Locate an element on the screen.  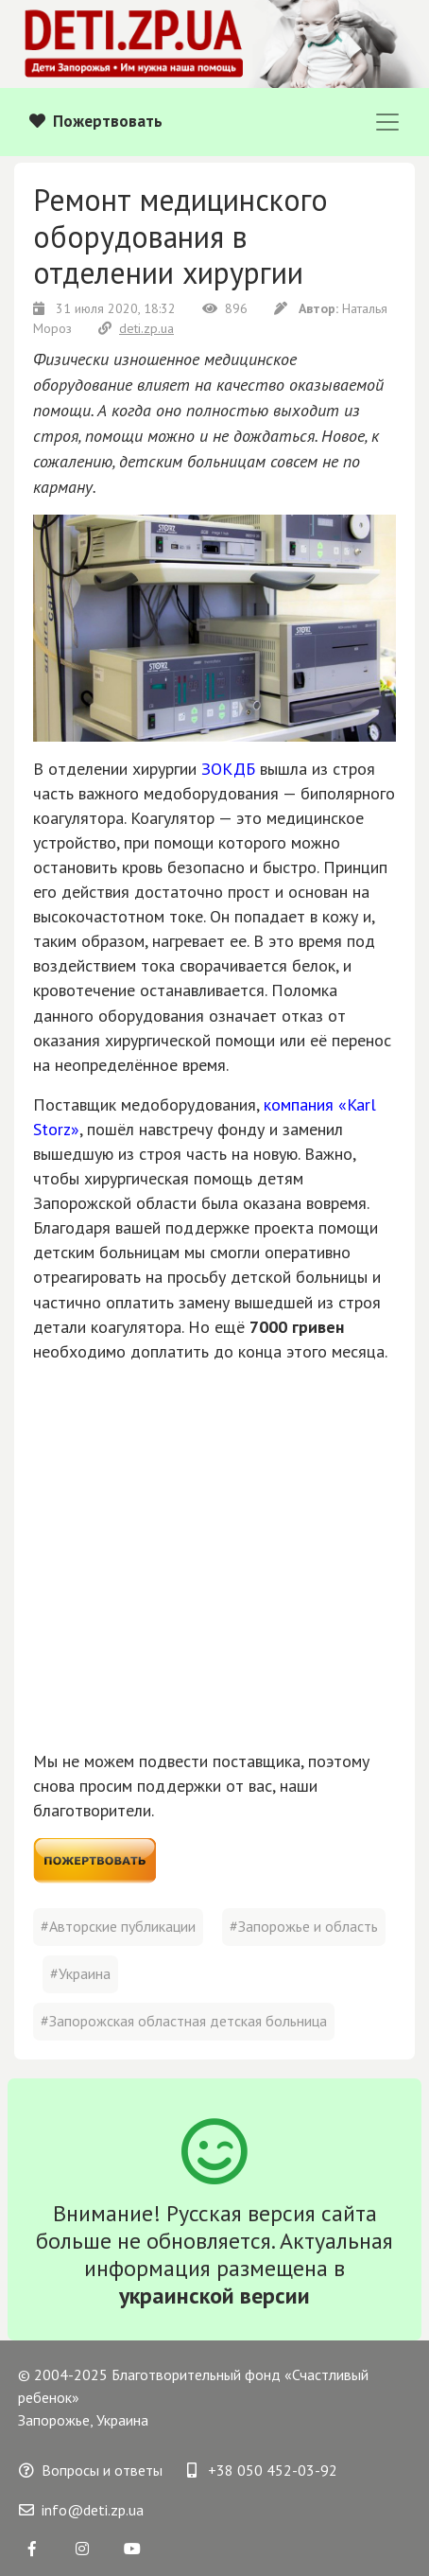
+38 050 452-03-92 is located at coordinates (262, 2470).